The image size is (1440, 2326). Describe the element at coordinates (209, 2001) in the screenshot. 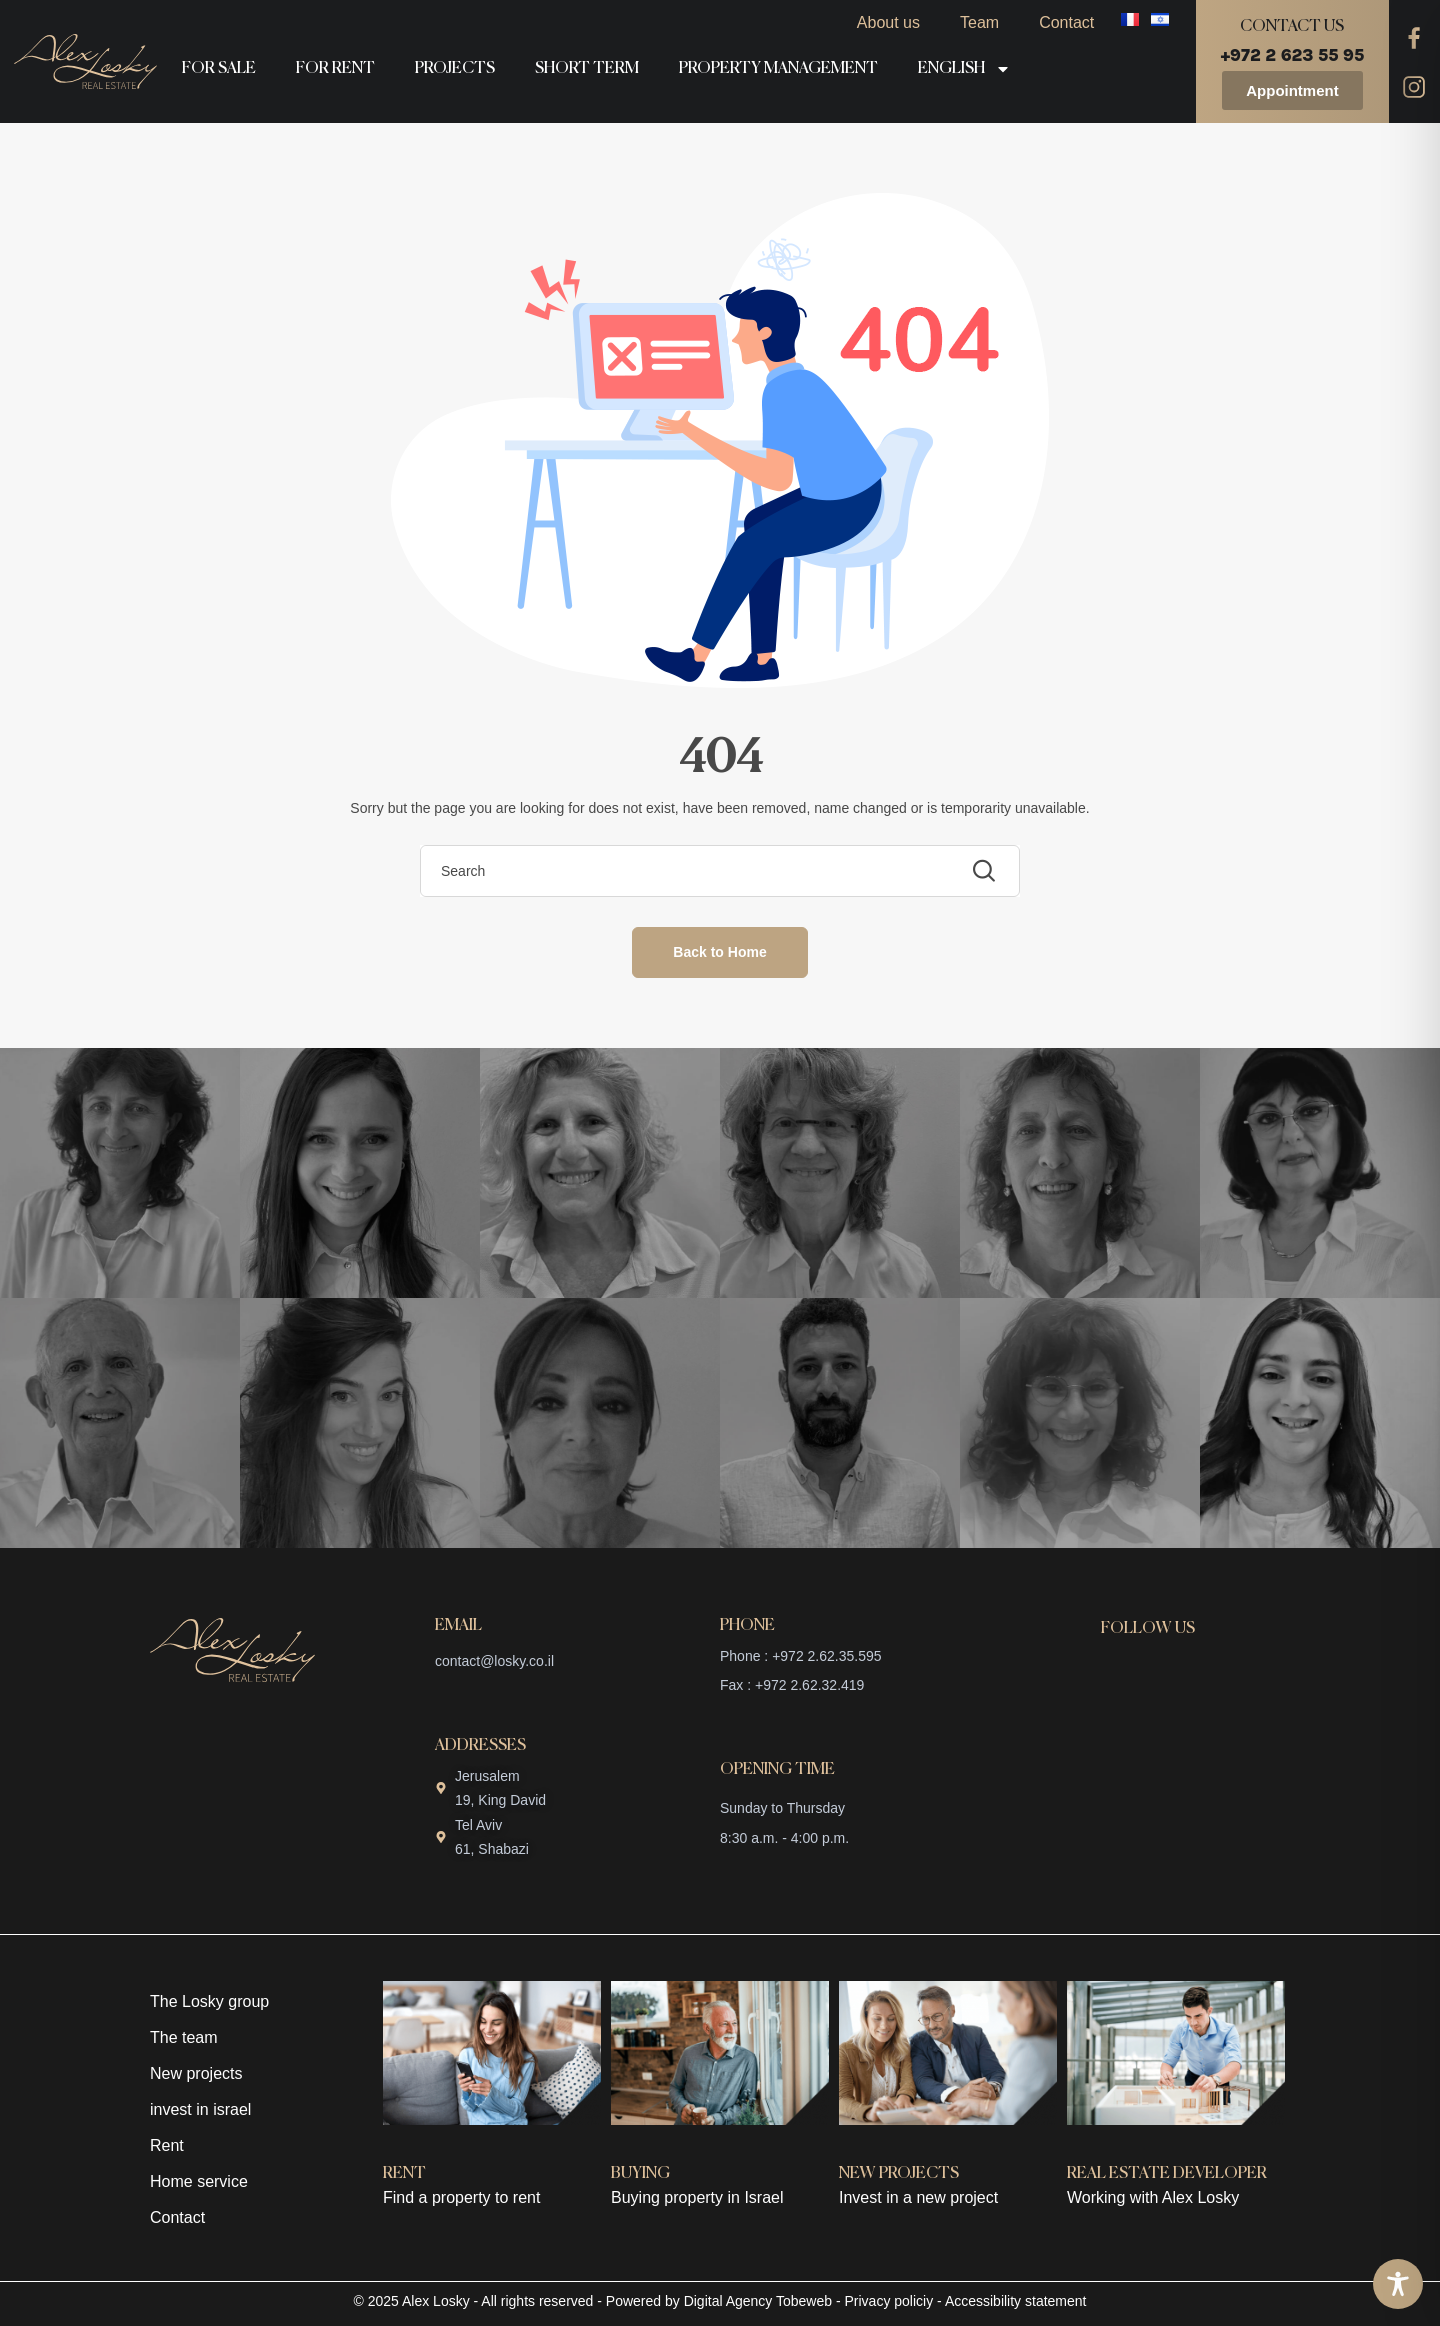

I see `The Losky group` at that location.